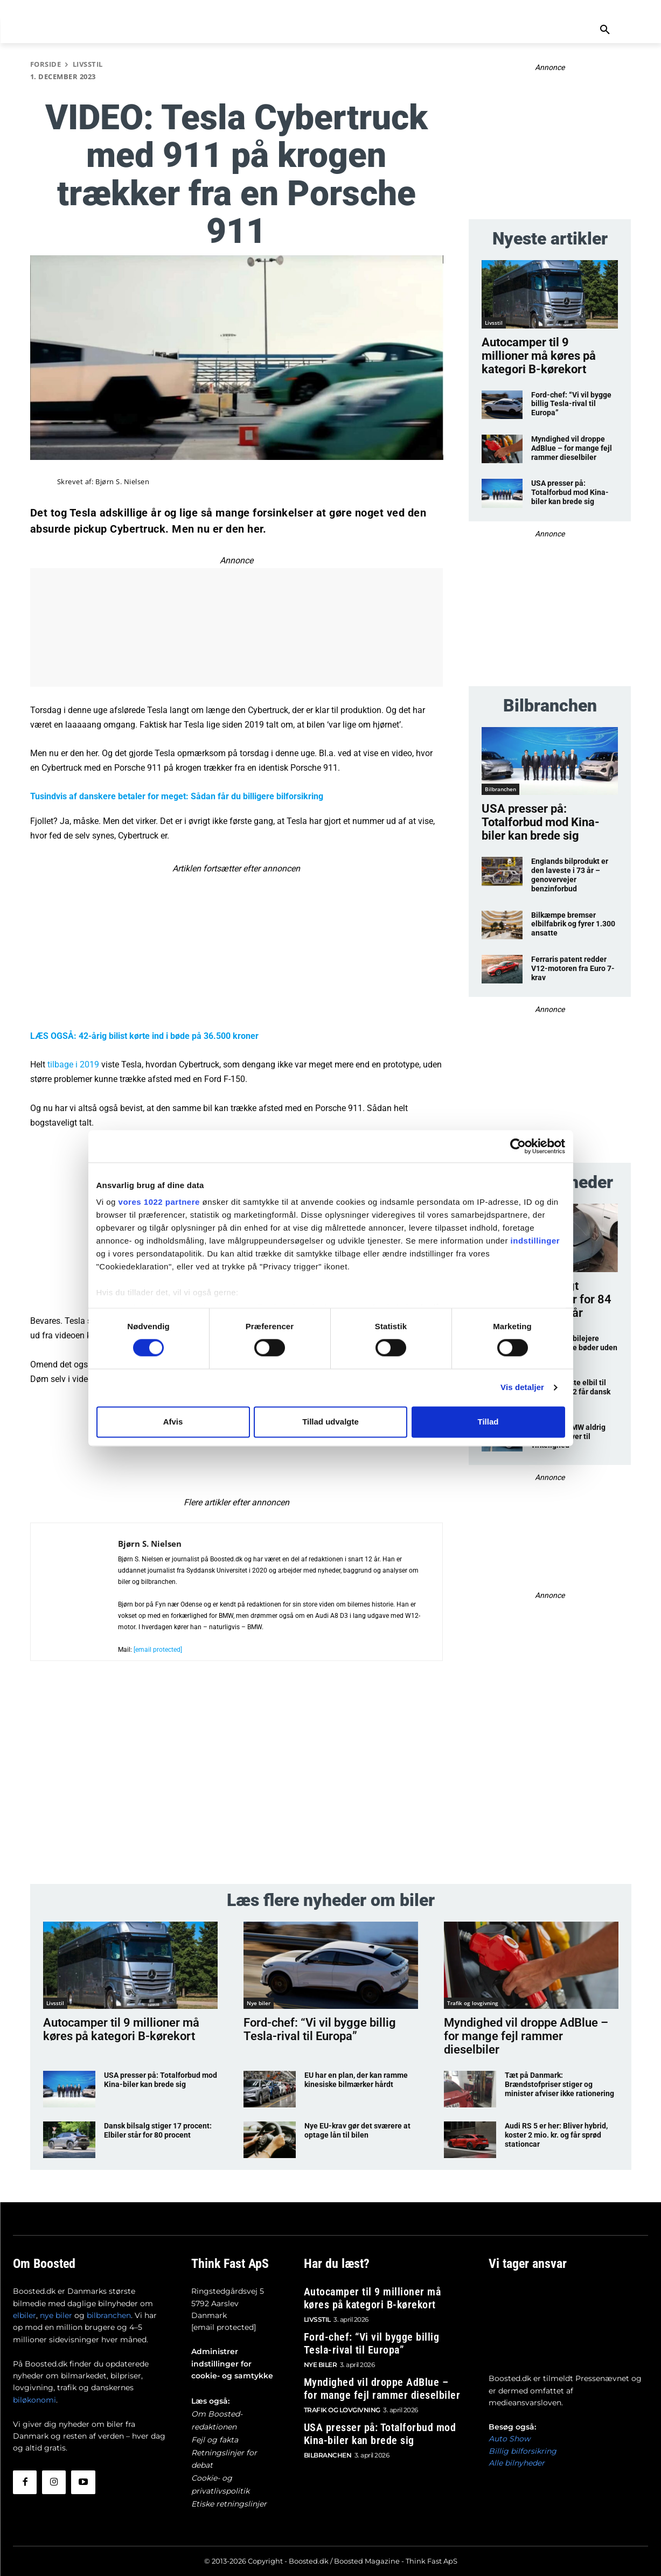 The width and height of the screenshot is (661, 2576). What do you see at coordinates (571, 403) in the screenshot?
I see `Ford-chef: “Vi vil bygge billig Tesla-rival til Europa”` at bounding box center [571, 403].